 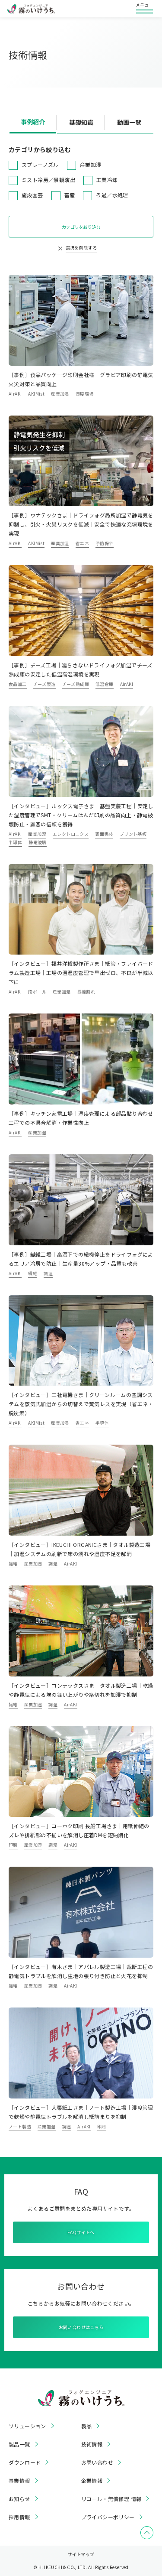 What do you see at coordinates (86, 991) in the screenshot?
I see `罫線割れ` at bounding box center [86, 991].